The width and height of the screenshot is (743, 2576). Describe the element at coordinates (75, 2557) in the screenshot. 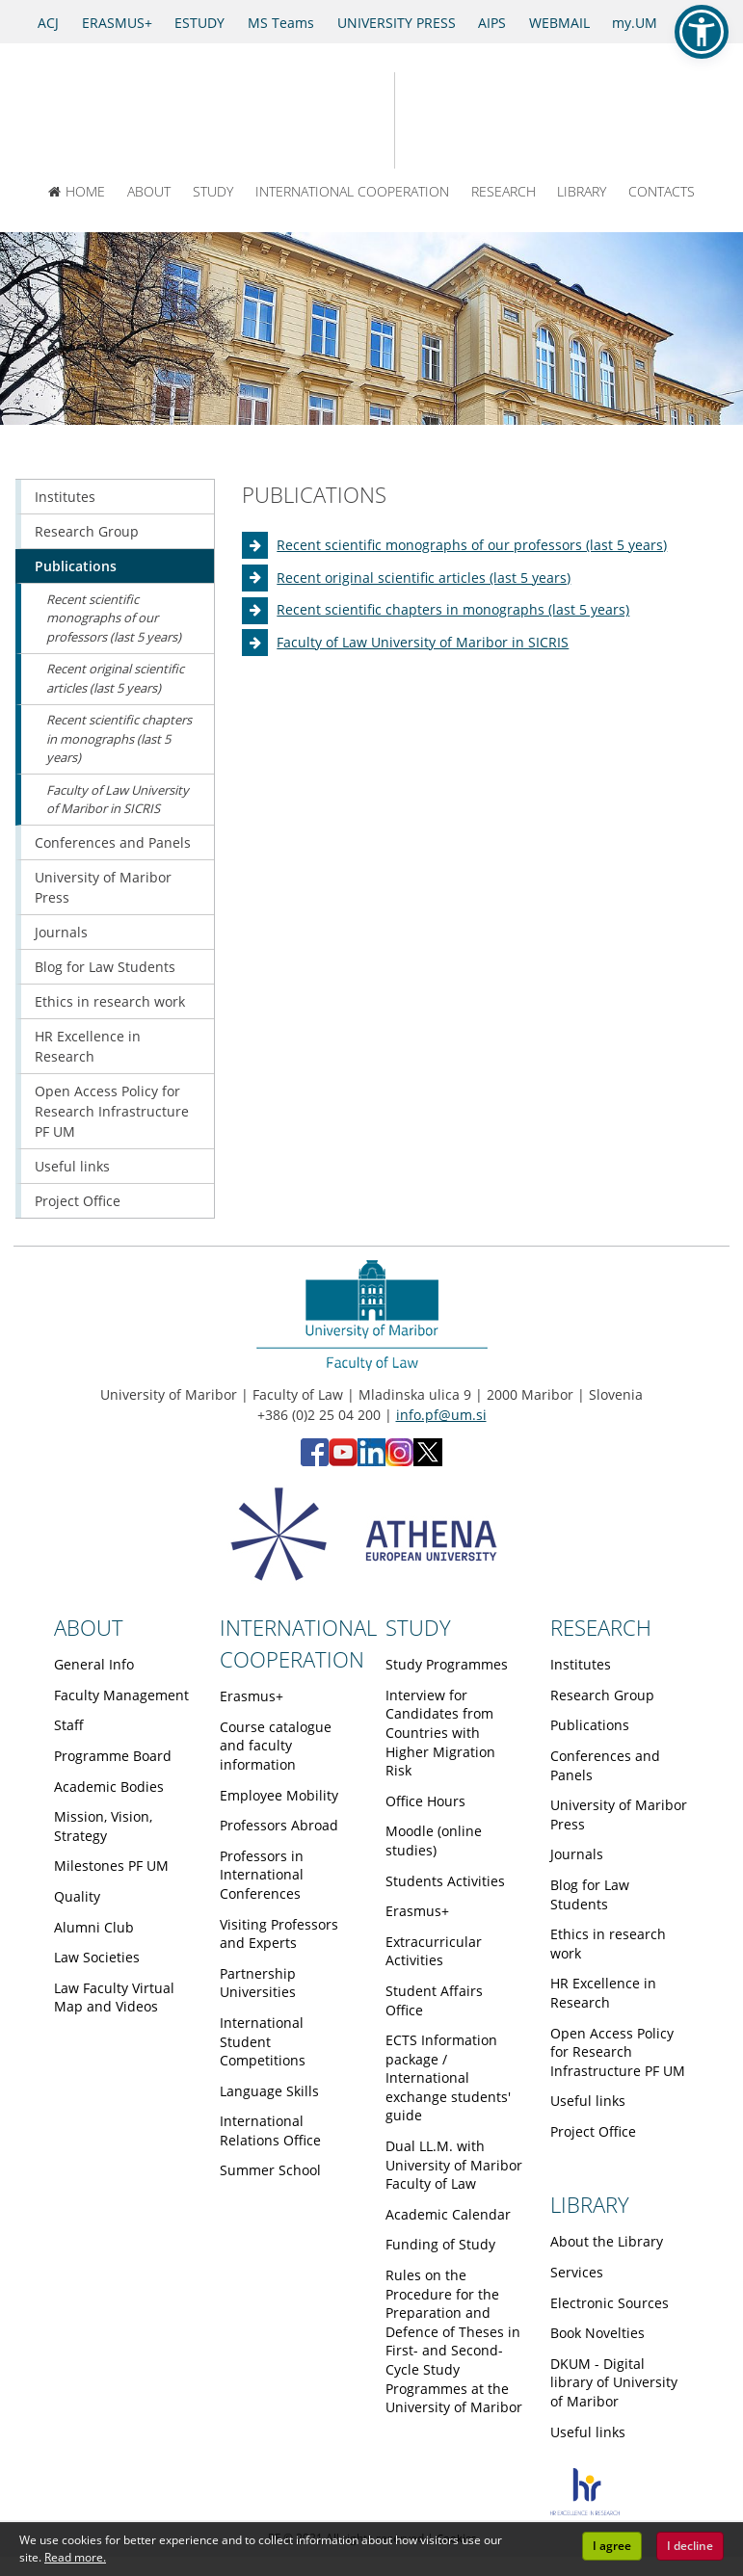

I see `Read more. [button]` at that location.